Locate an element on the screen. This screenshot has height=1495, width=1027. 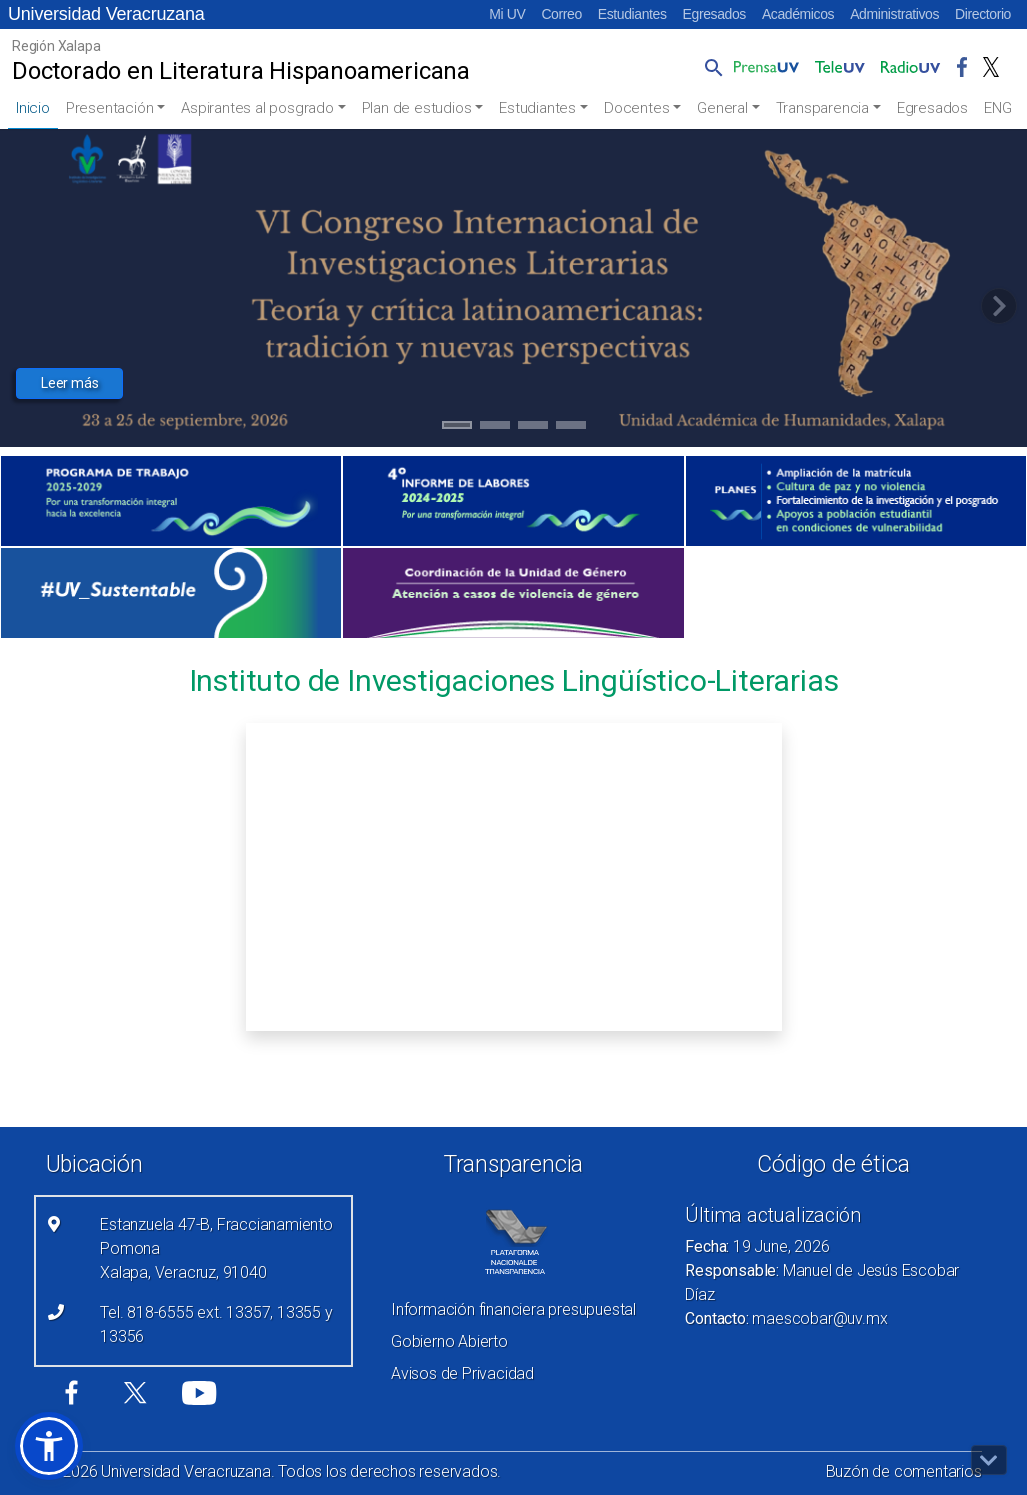
[Recurso incrustado en el sitio] is located at coordinates (514, 877).